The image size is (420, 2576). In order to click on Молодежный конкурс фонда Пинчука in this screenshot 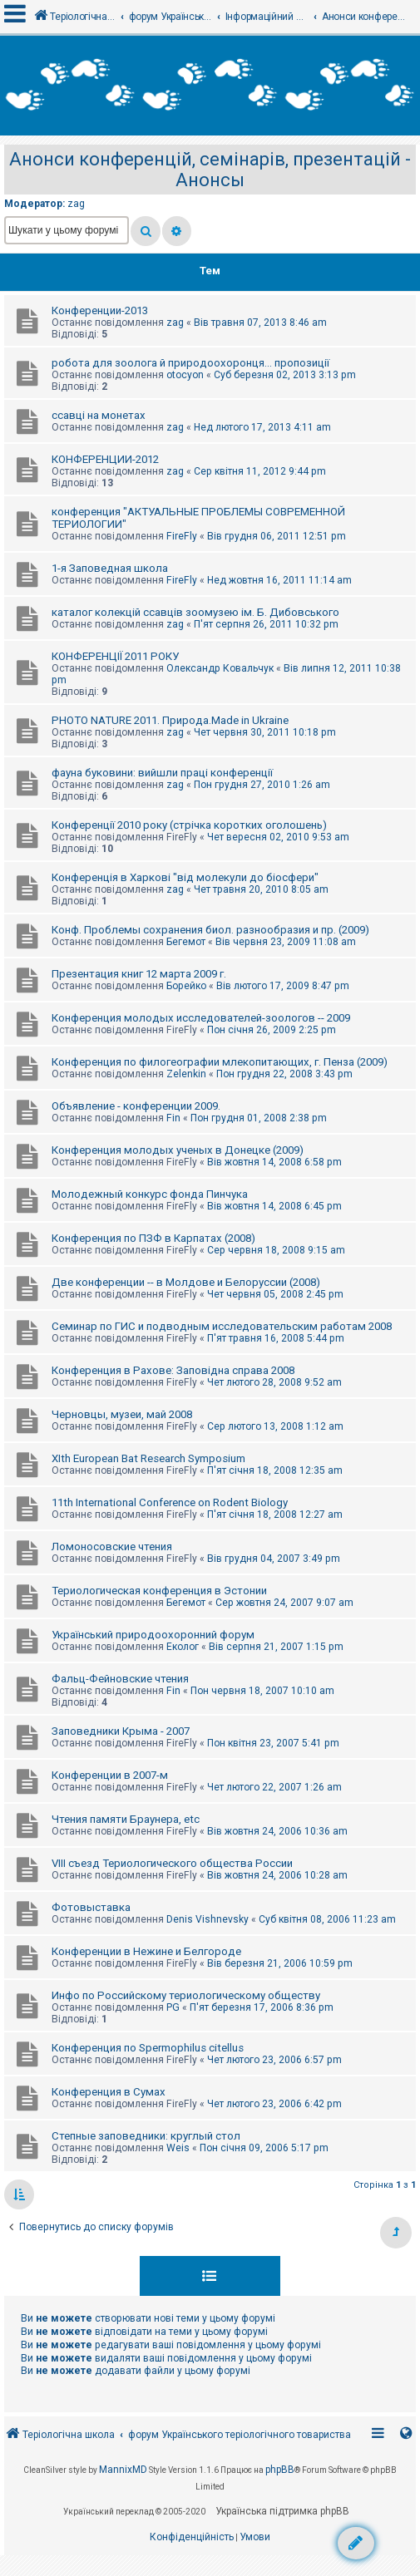, I will do `click(150, 1194)`.